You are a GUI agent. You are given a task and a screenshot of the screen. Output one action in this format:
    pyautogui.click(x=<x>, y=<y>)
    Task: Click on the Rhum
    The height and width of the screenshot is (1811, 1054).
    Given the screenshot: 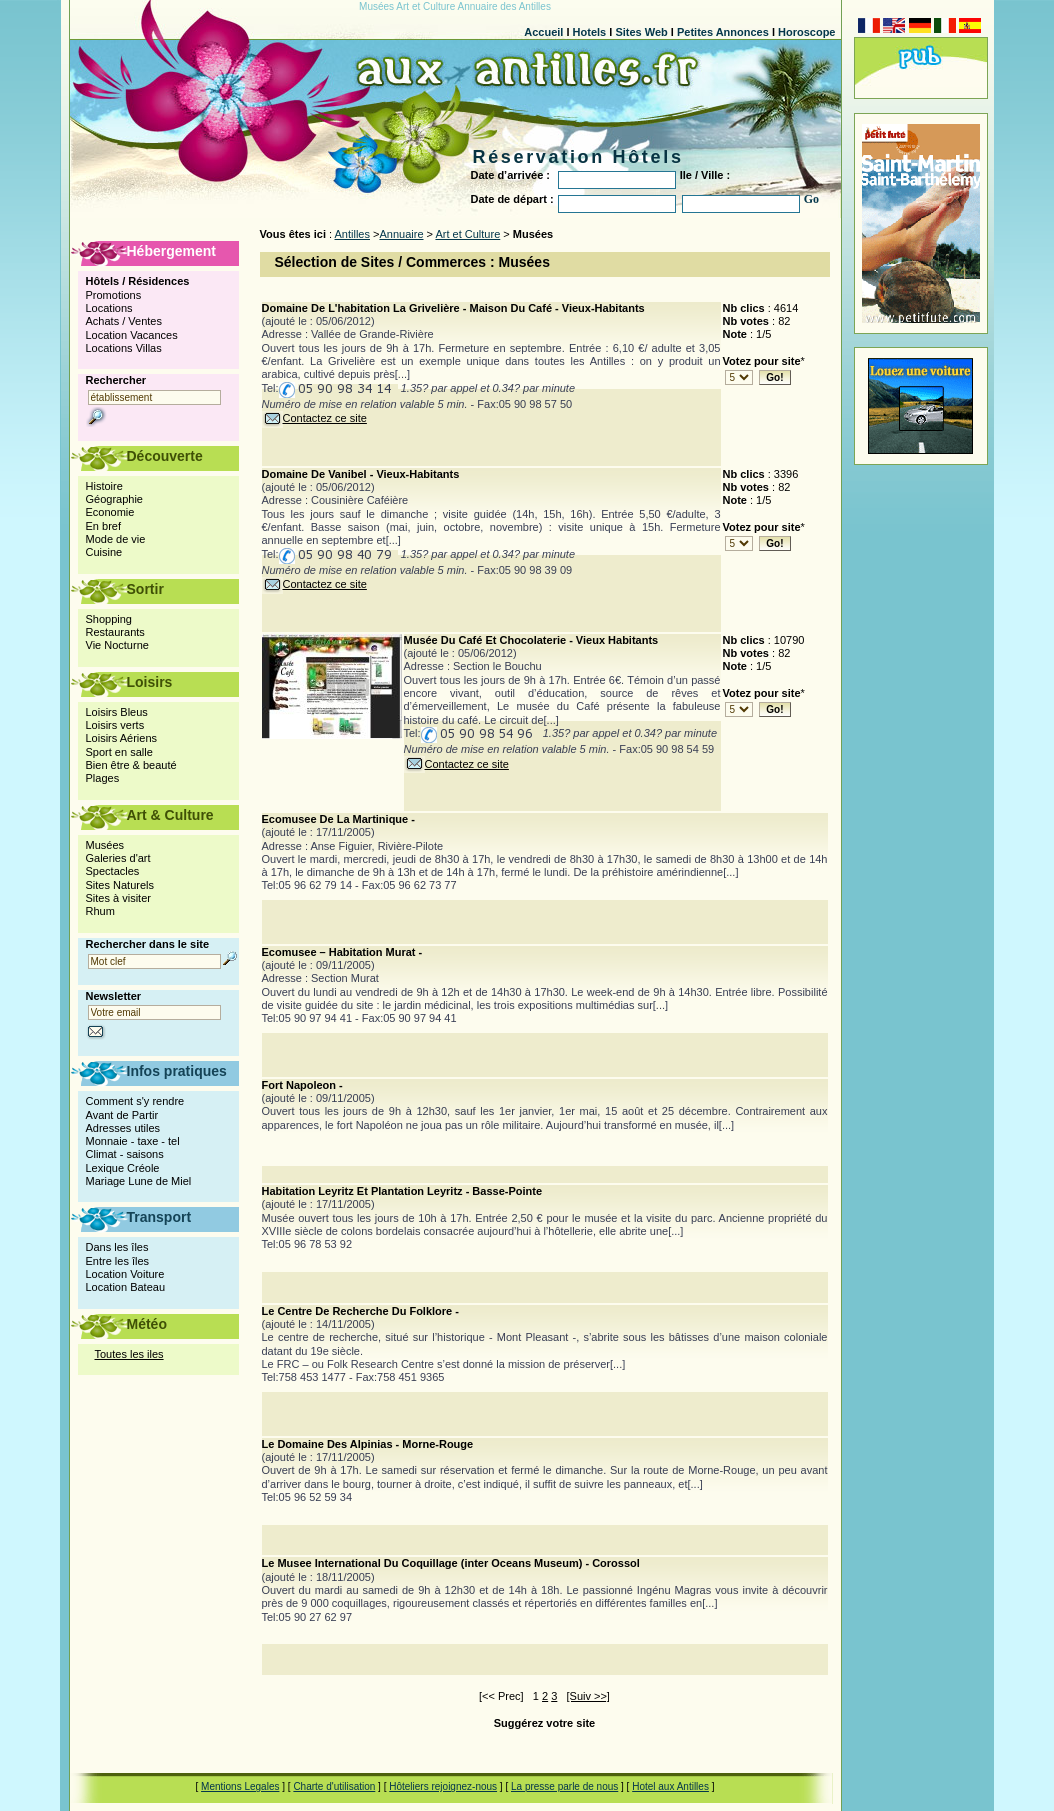 What is the action you would take?
    pyautogui.click(x=100, y=911)
    